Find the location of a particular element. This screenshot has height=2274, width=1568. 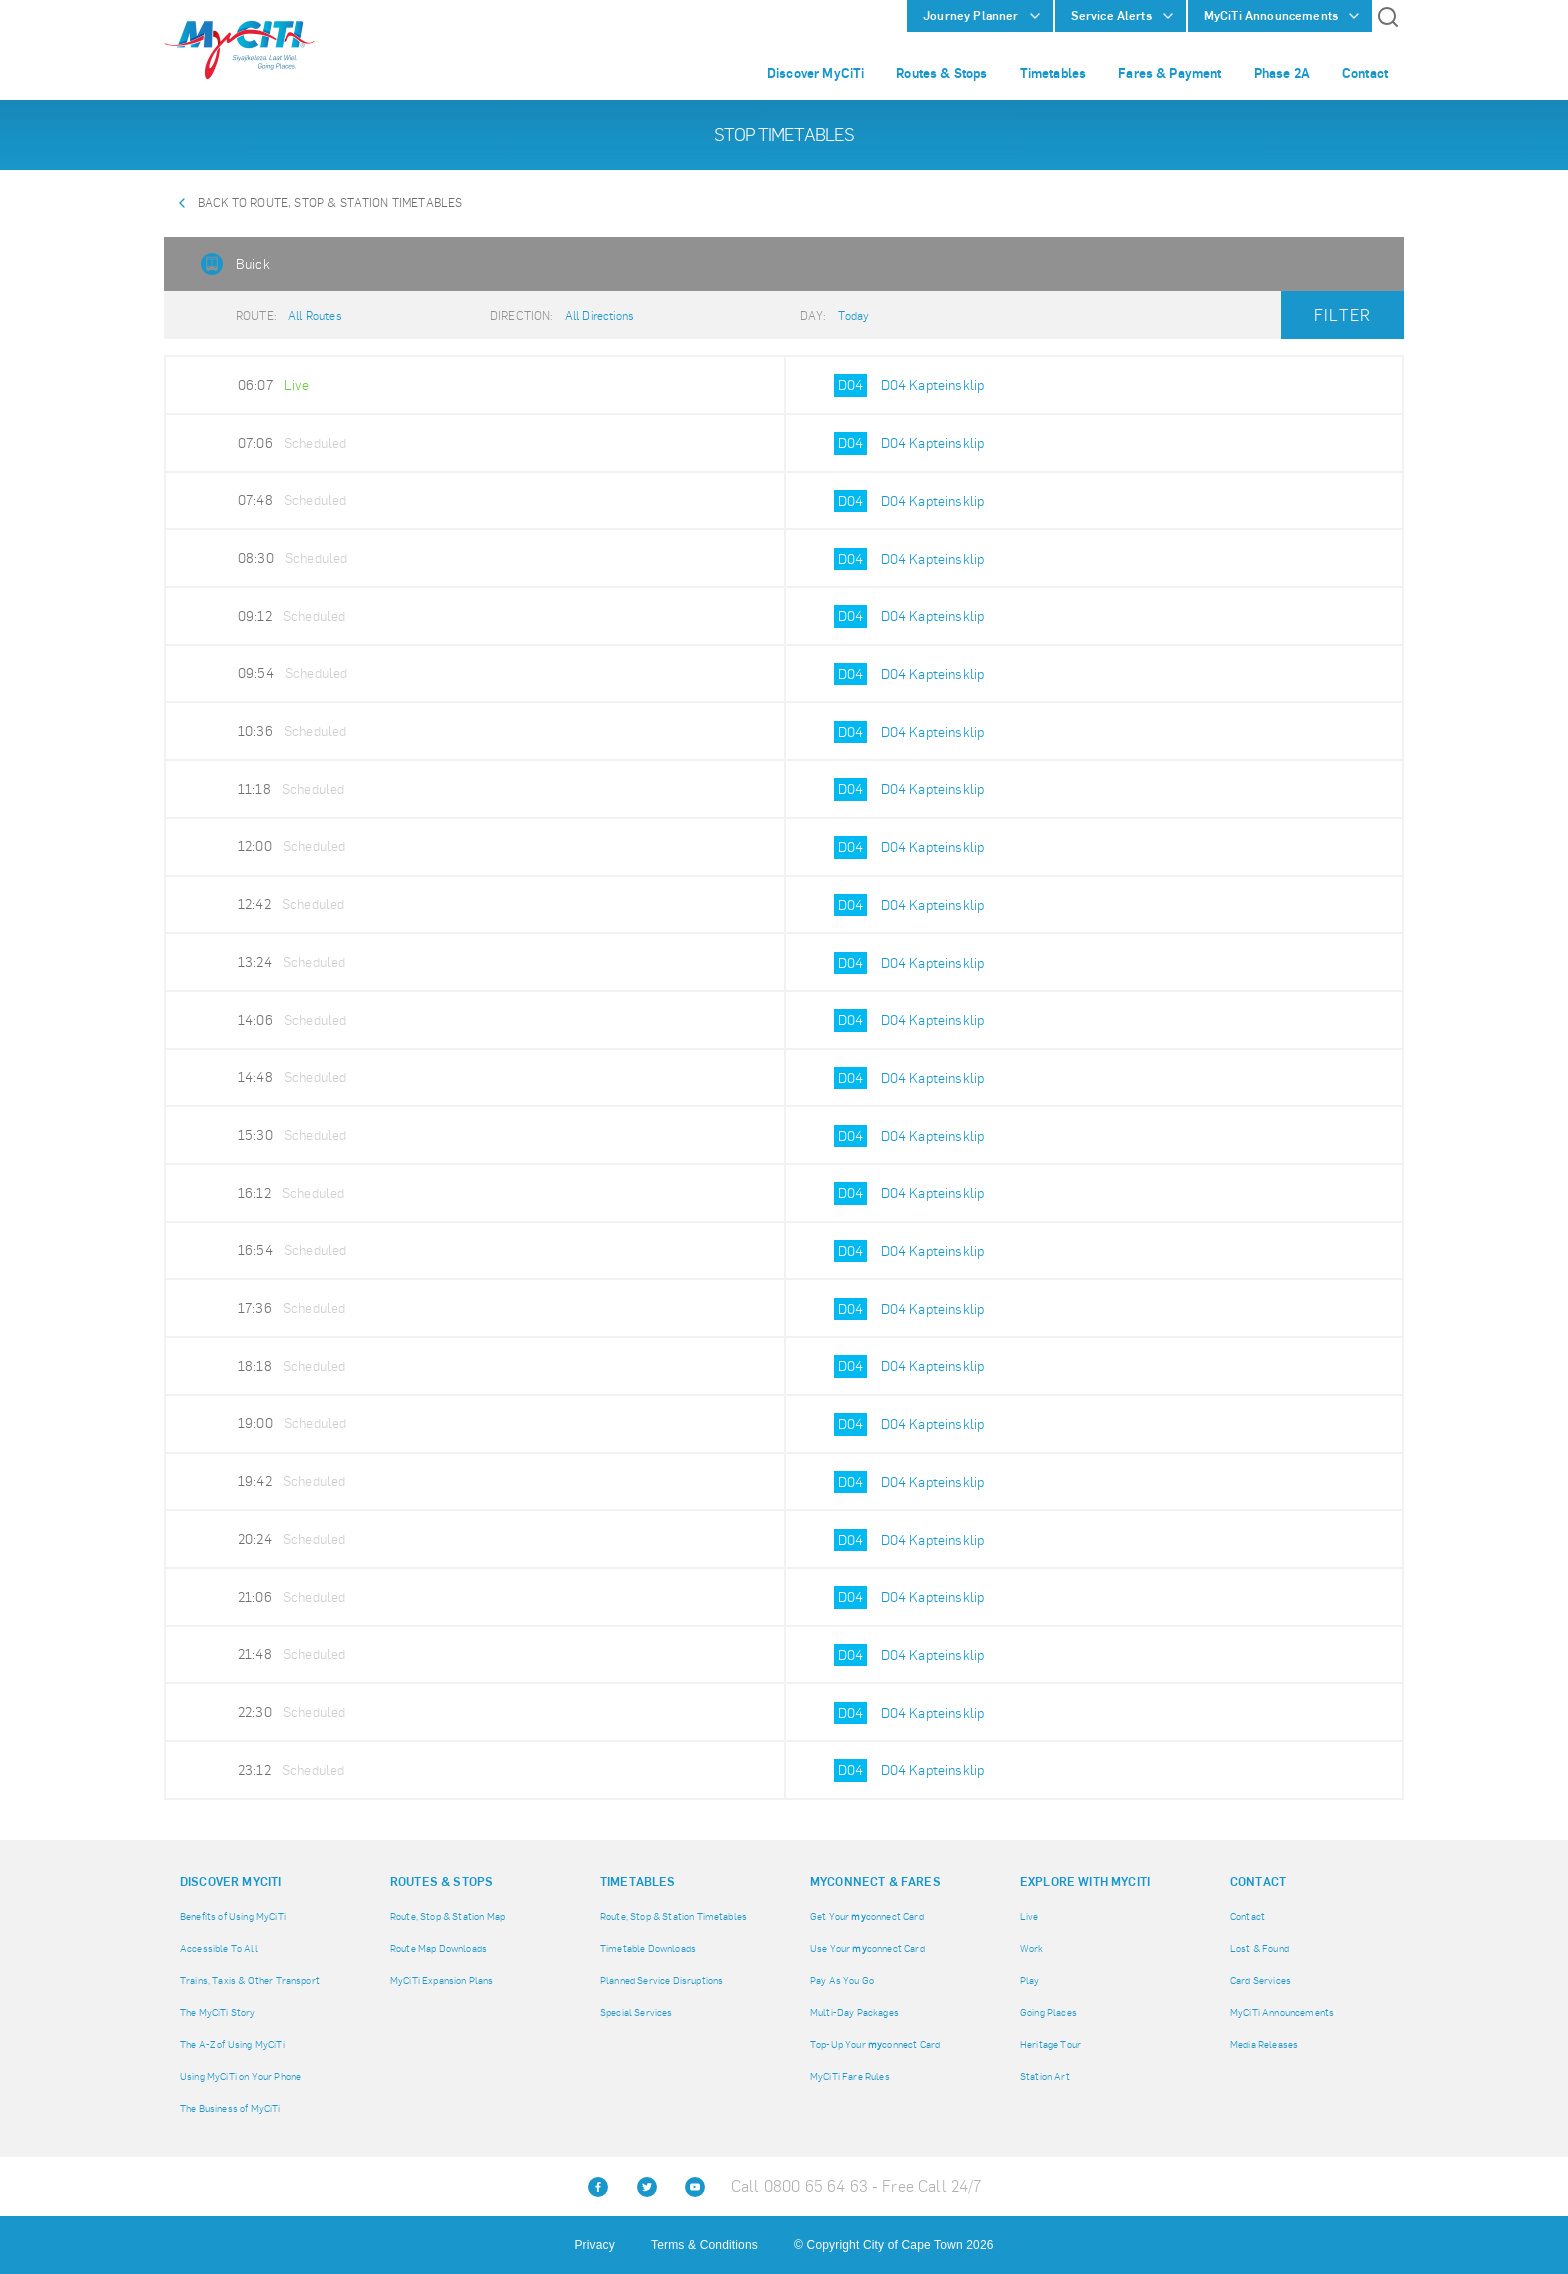

Route, Stop & Station Map is located at coordinates (447, 1916).